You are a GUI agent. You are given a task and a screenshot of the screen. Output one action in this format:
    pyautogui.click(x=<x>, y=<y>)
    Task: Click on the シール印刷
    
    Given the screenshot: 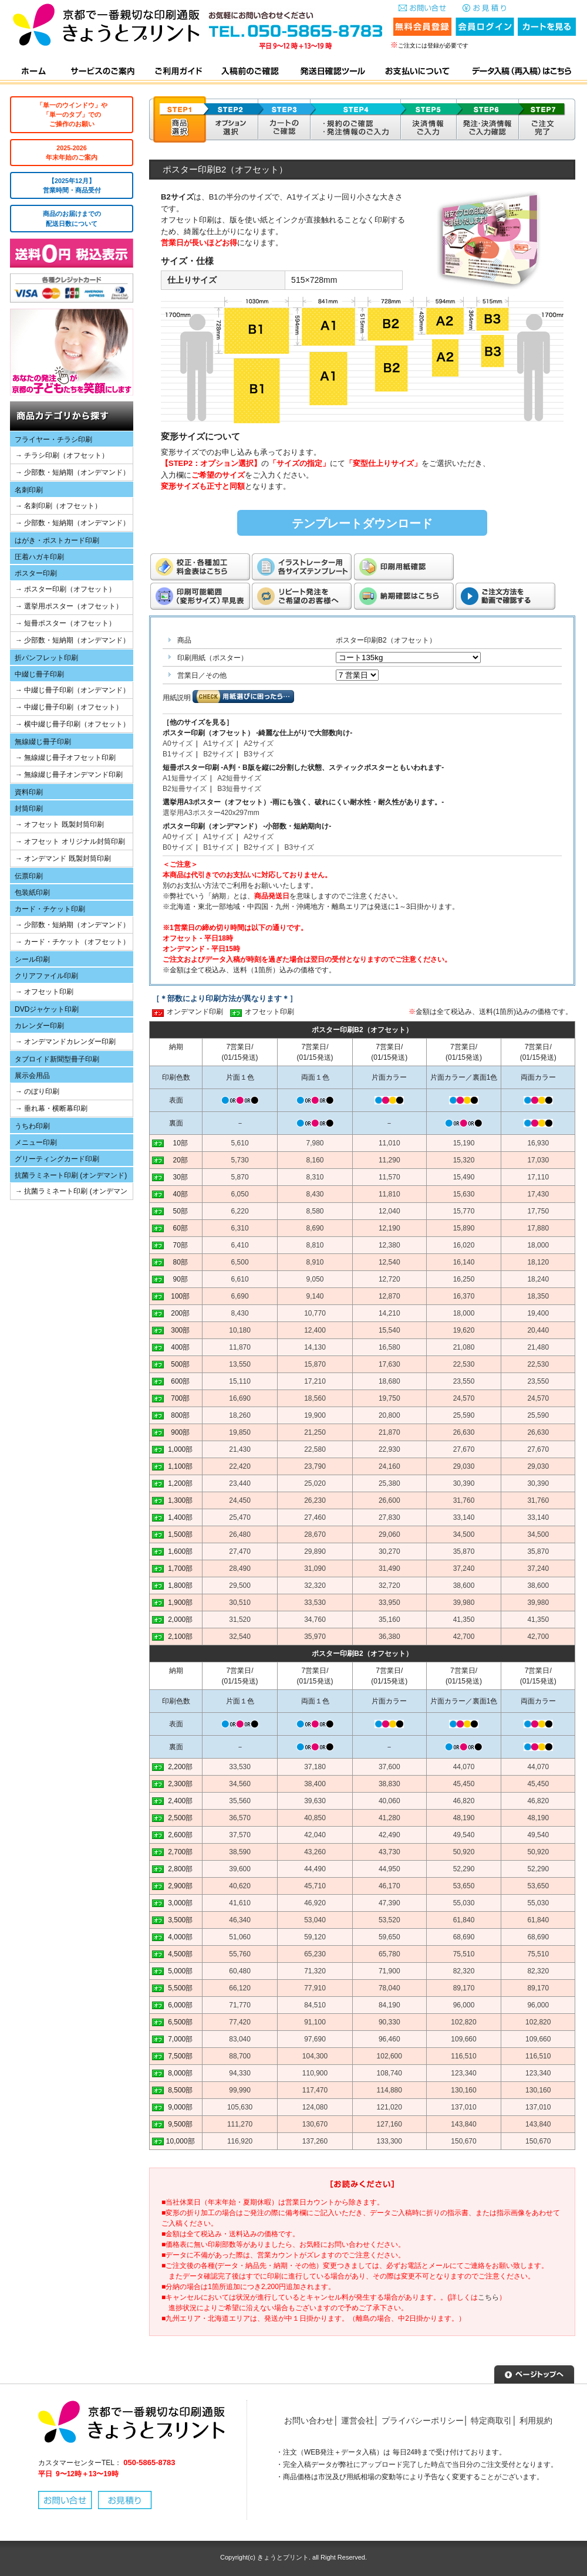 What is the action you would take?
    pyautogui.click(x=32, y=959)
    